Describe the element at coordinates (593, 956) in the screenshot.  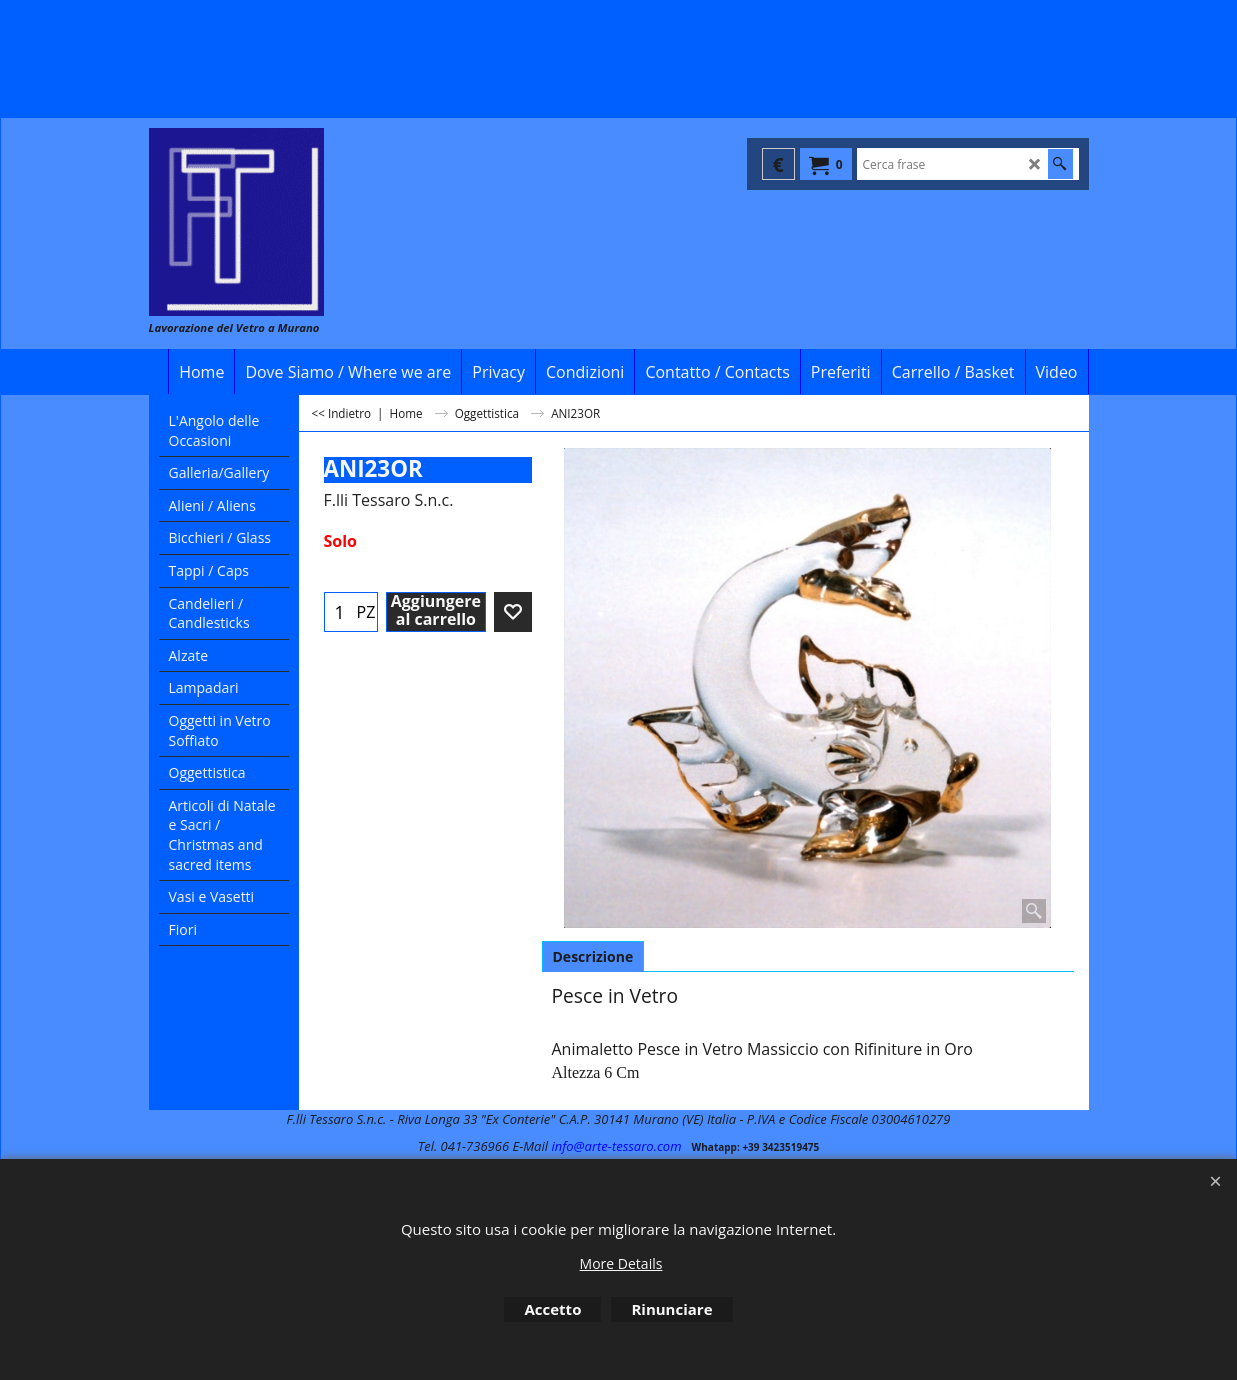
I see `Descrizione` at that location.